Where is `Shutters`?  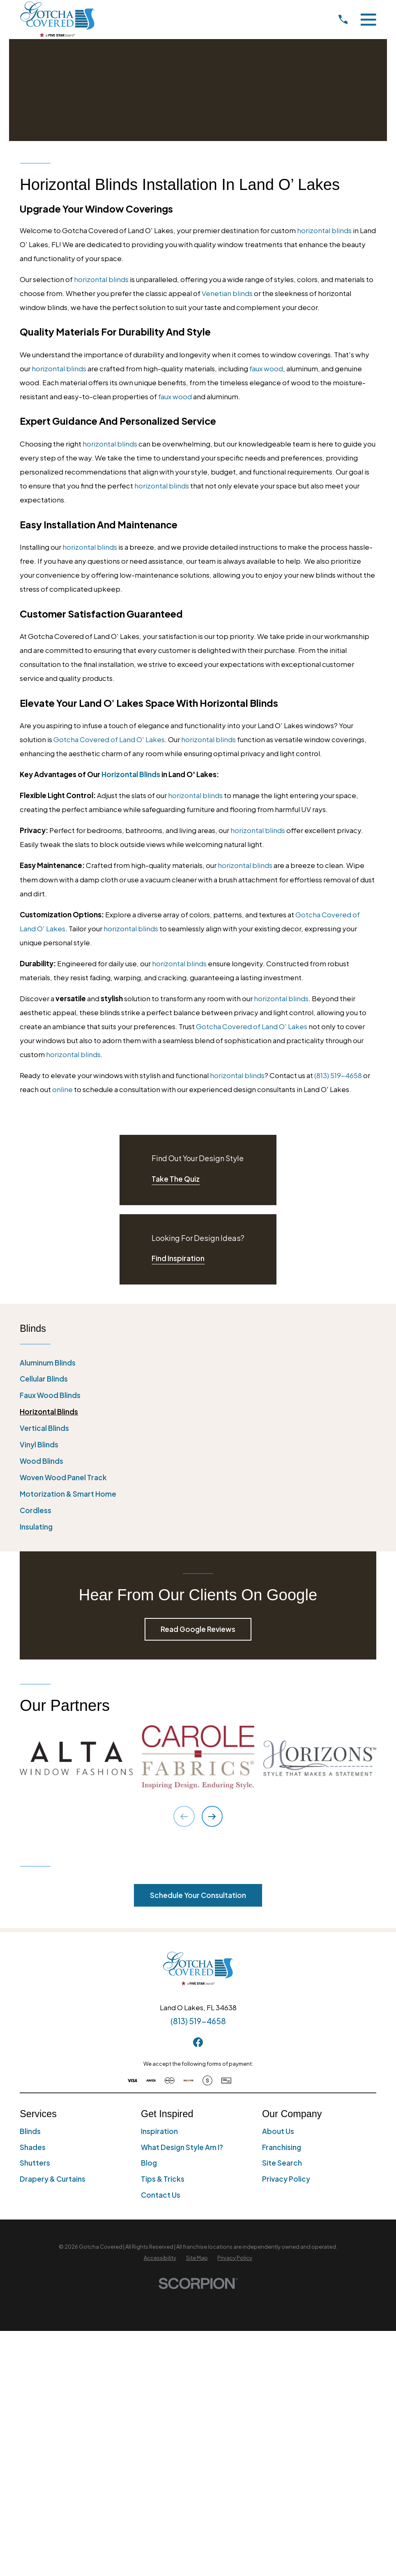
Shutters is located at coordinates (35, 2162).